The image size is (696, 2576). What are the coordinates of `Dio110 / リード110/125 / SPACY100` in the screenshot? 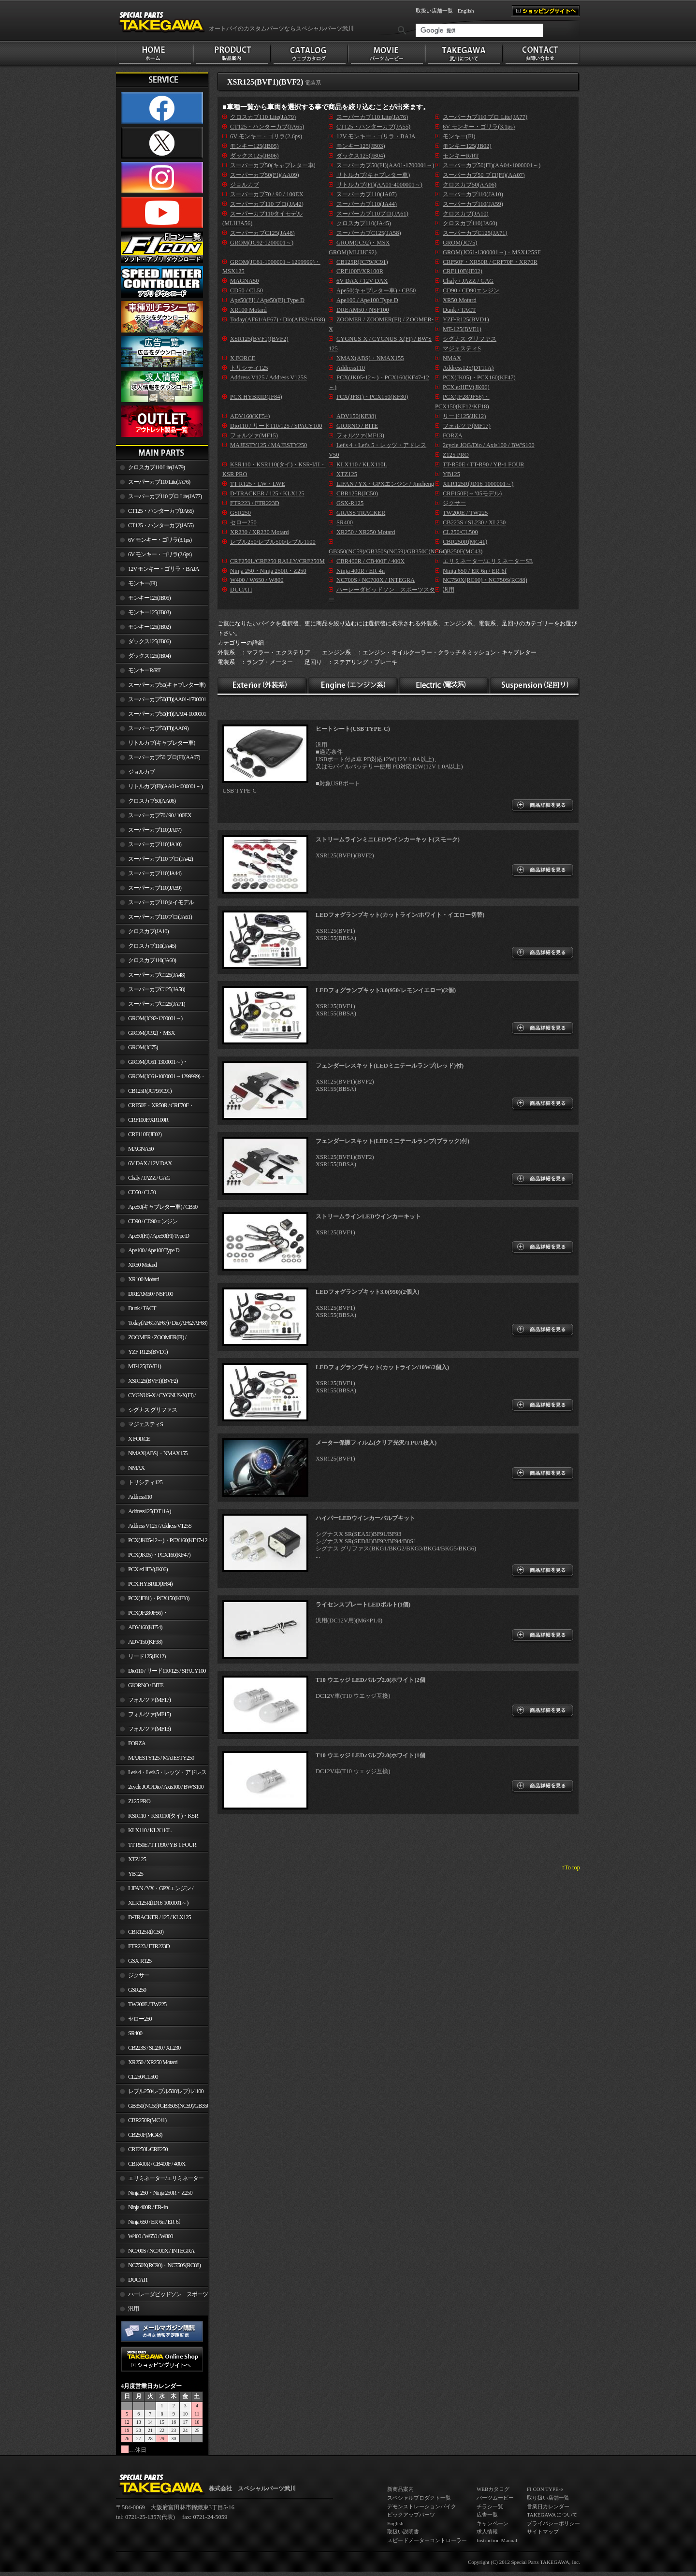 It's located at (167, 1670).